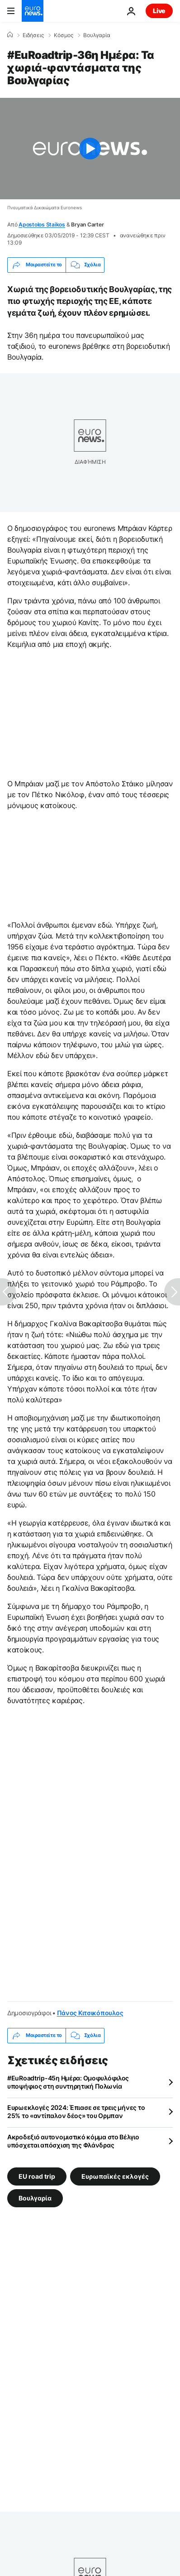 The height and width of the screenshot is (2576, 180). What do you see at coordinates (63, 35) in the screenshot?
I see `Κόσμος` at bounding box center [63, 35].